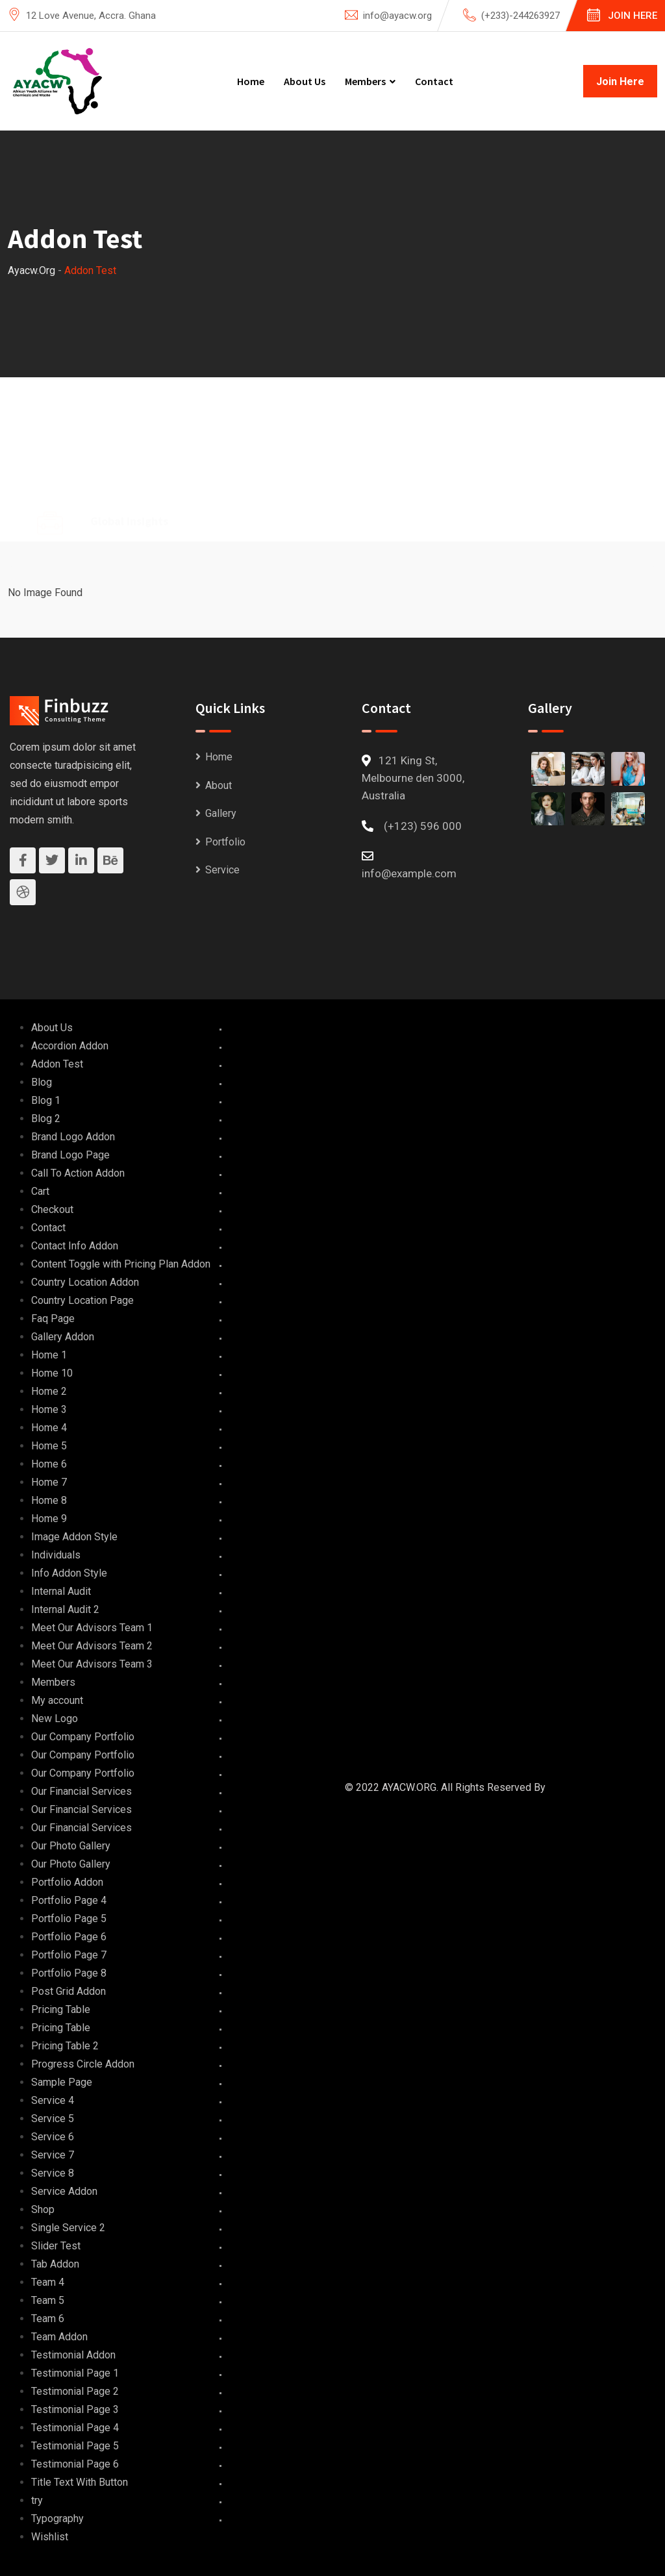 This screenshot has width=665, height=2576. Describe the element at coordinates (61, 1591) in the screenshot. I see `Internal Audit` at that location.